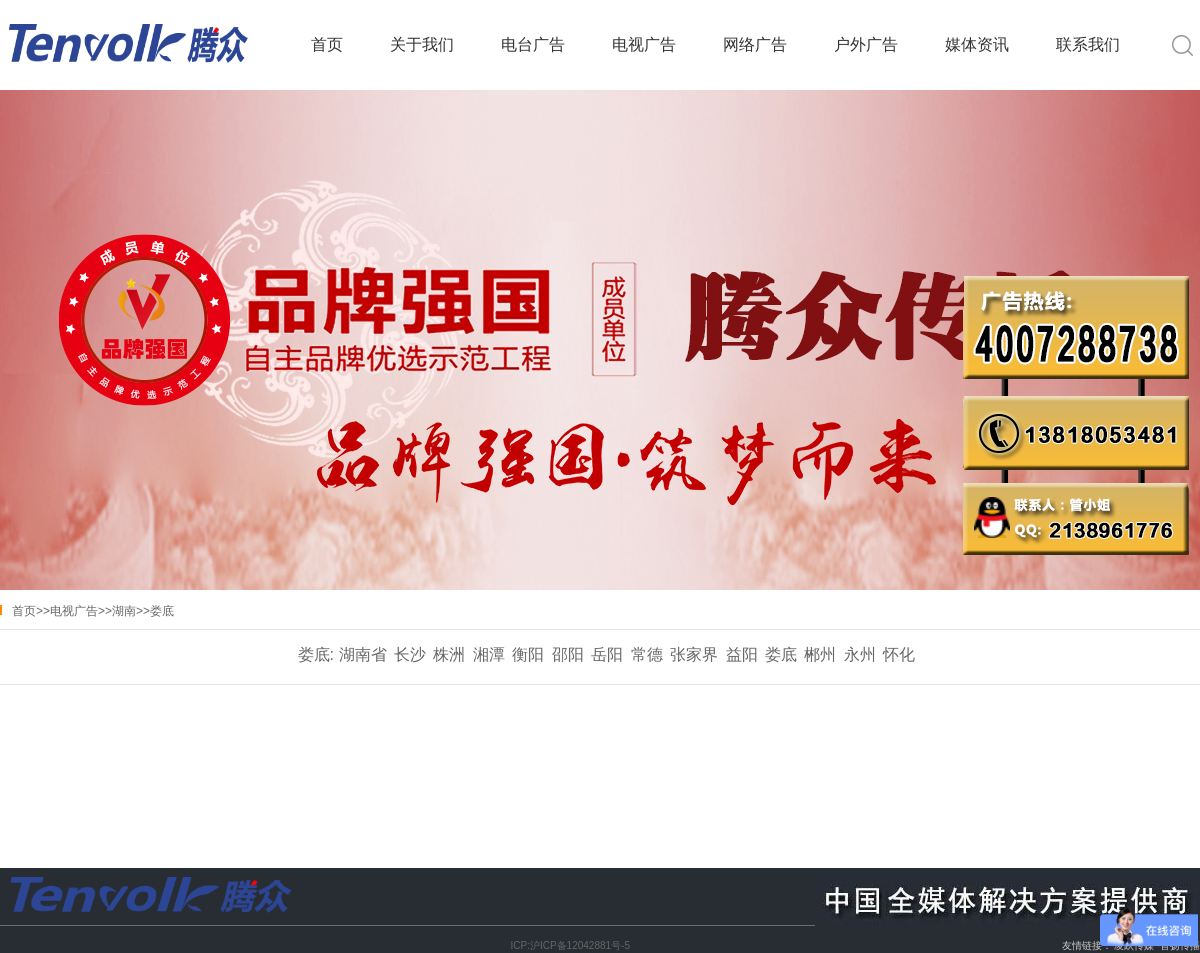  Describe the element at coordinates (363, 654) in the screenshot. I see `湖南省` at that location.